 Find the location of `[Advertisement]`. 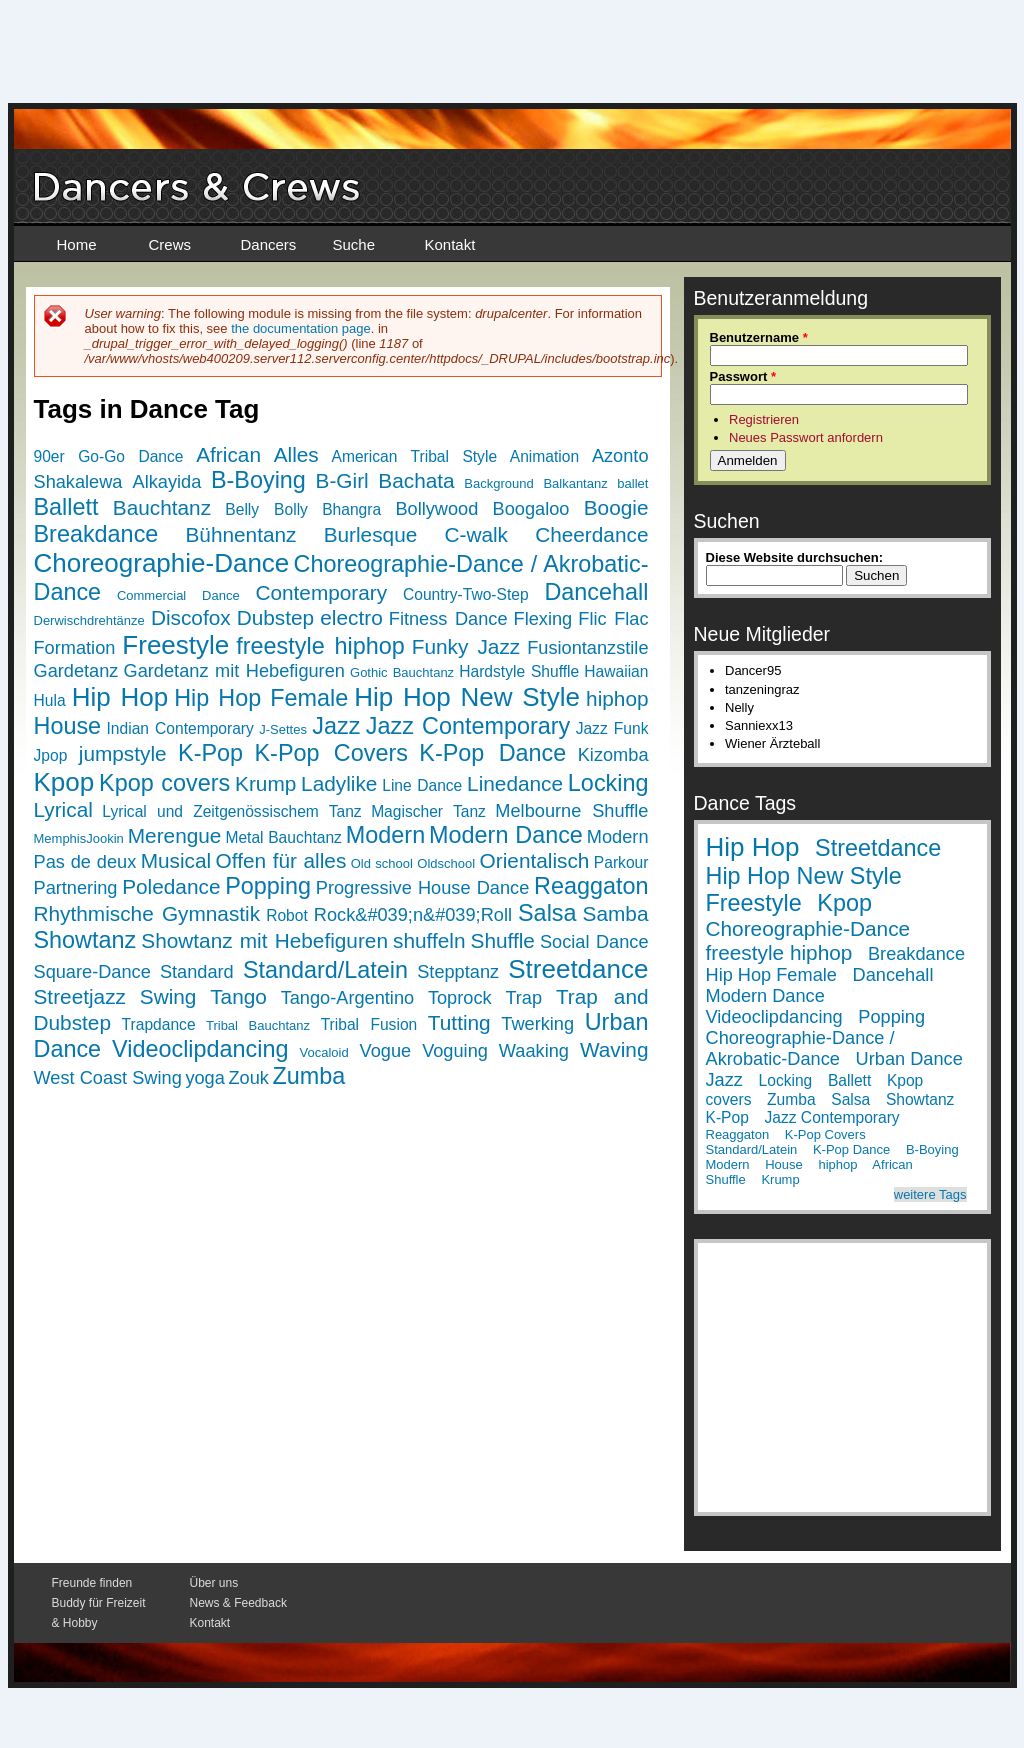

[Advertisement] is located at coordinates (512, 50).